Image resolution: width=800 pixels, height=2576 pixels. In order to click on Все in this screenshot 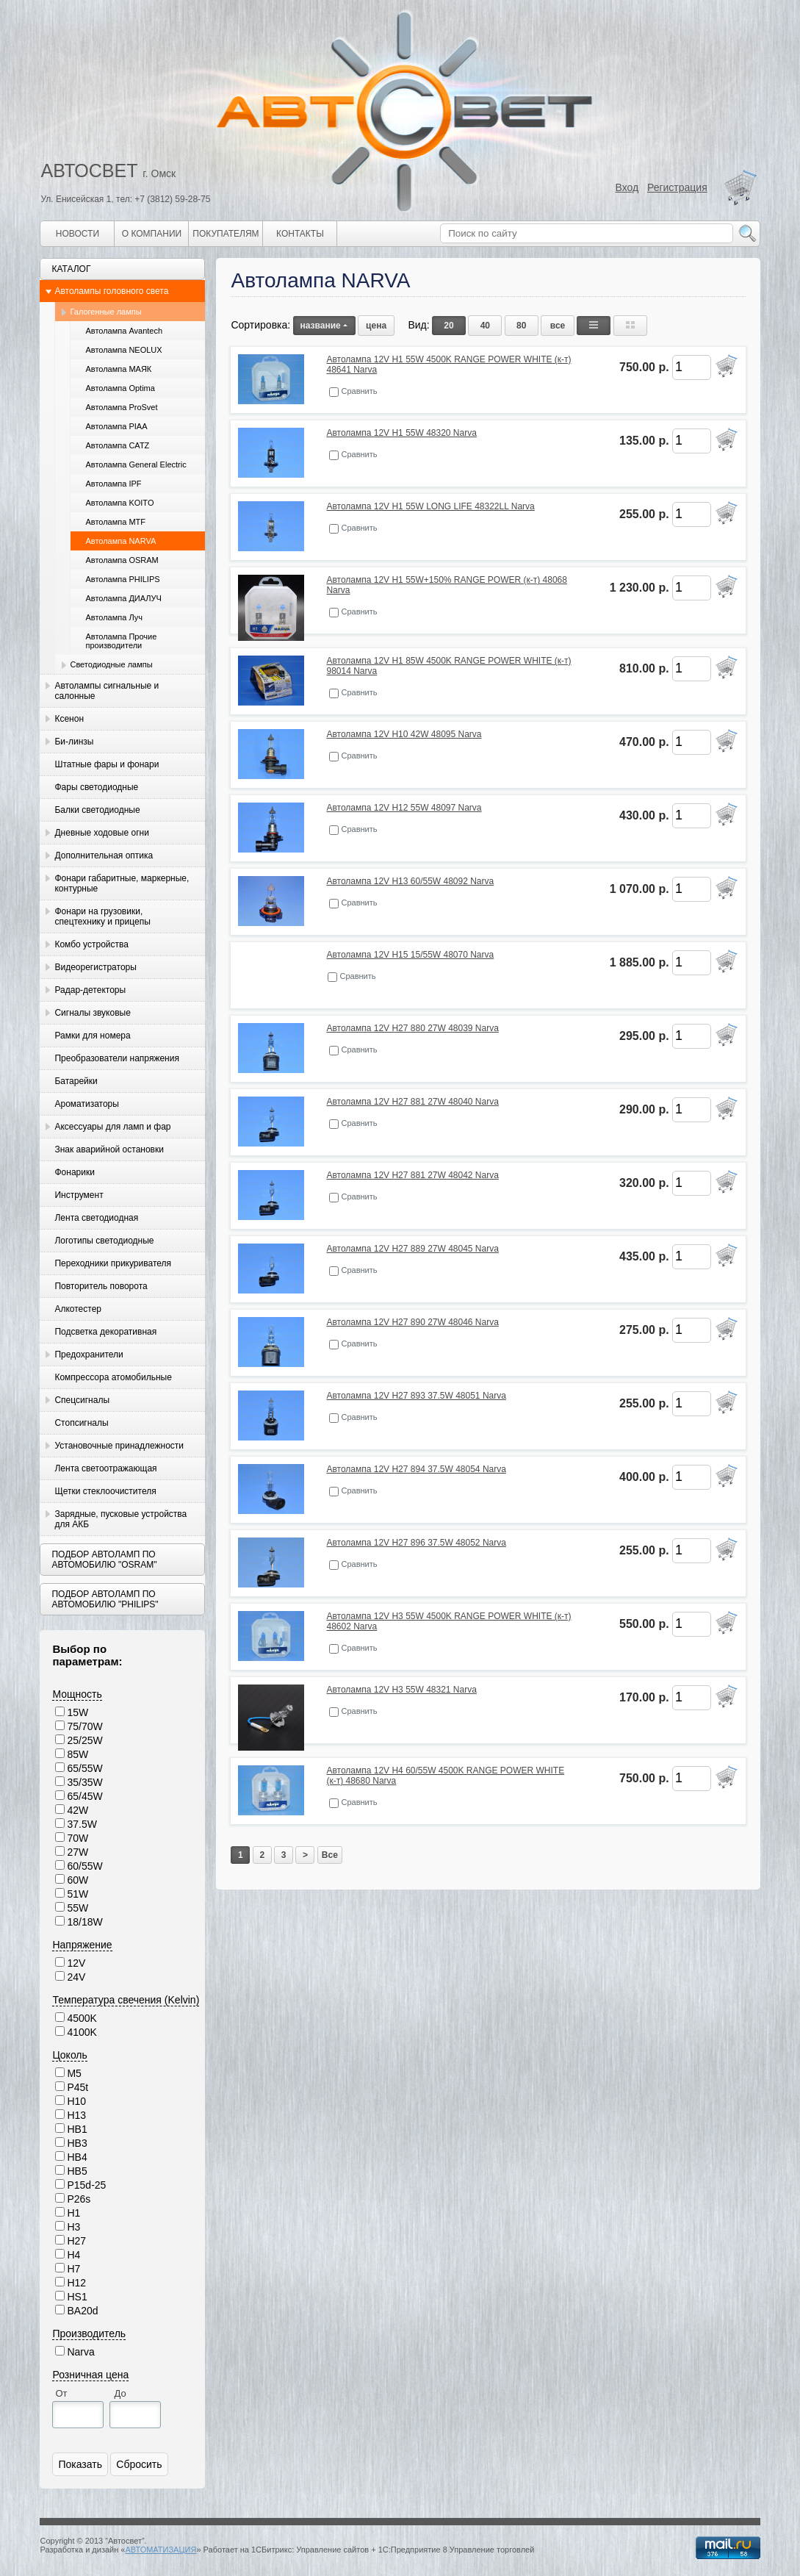, I will do `click(330, 1855)`.